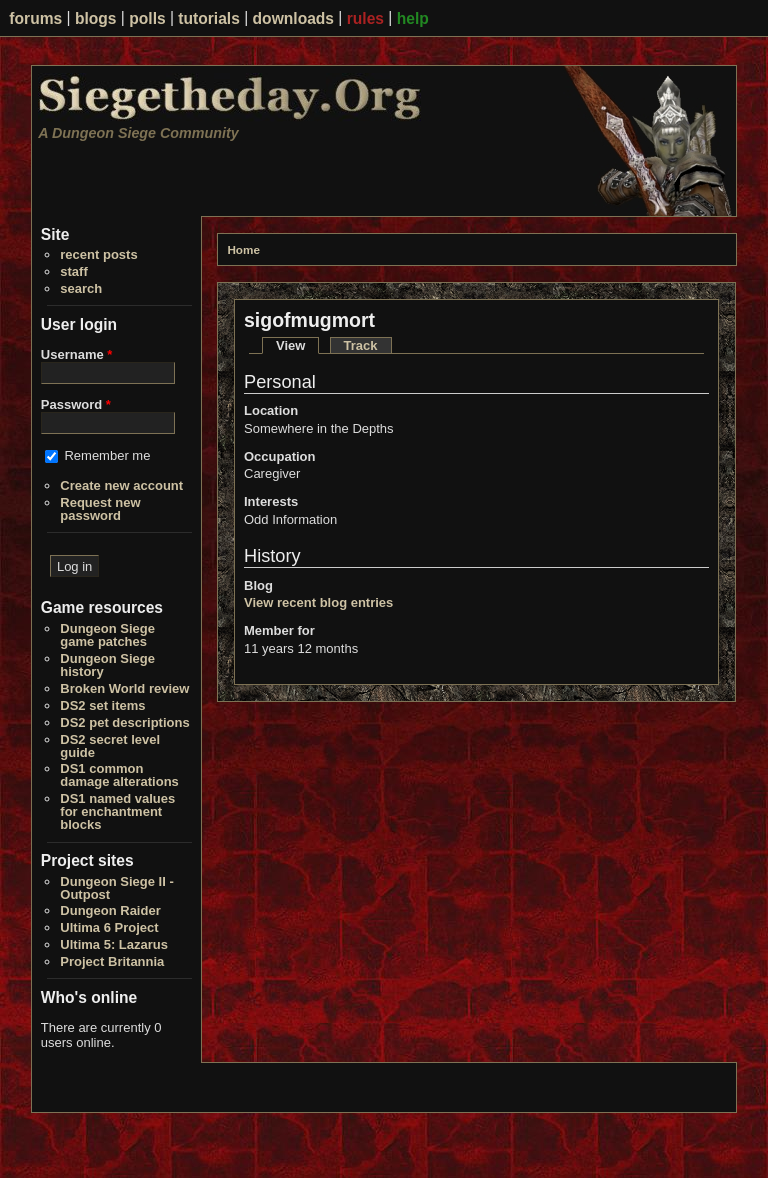 The width and height of the screenshot is (768, 1178). Describe the element at coordinates (96, 18) in the screenshot. I see `blogs` at that location.